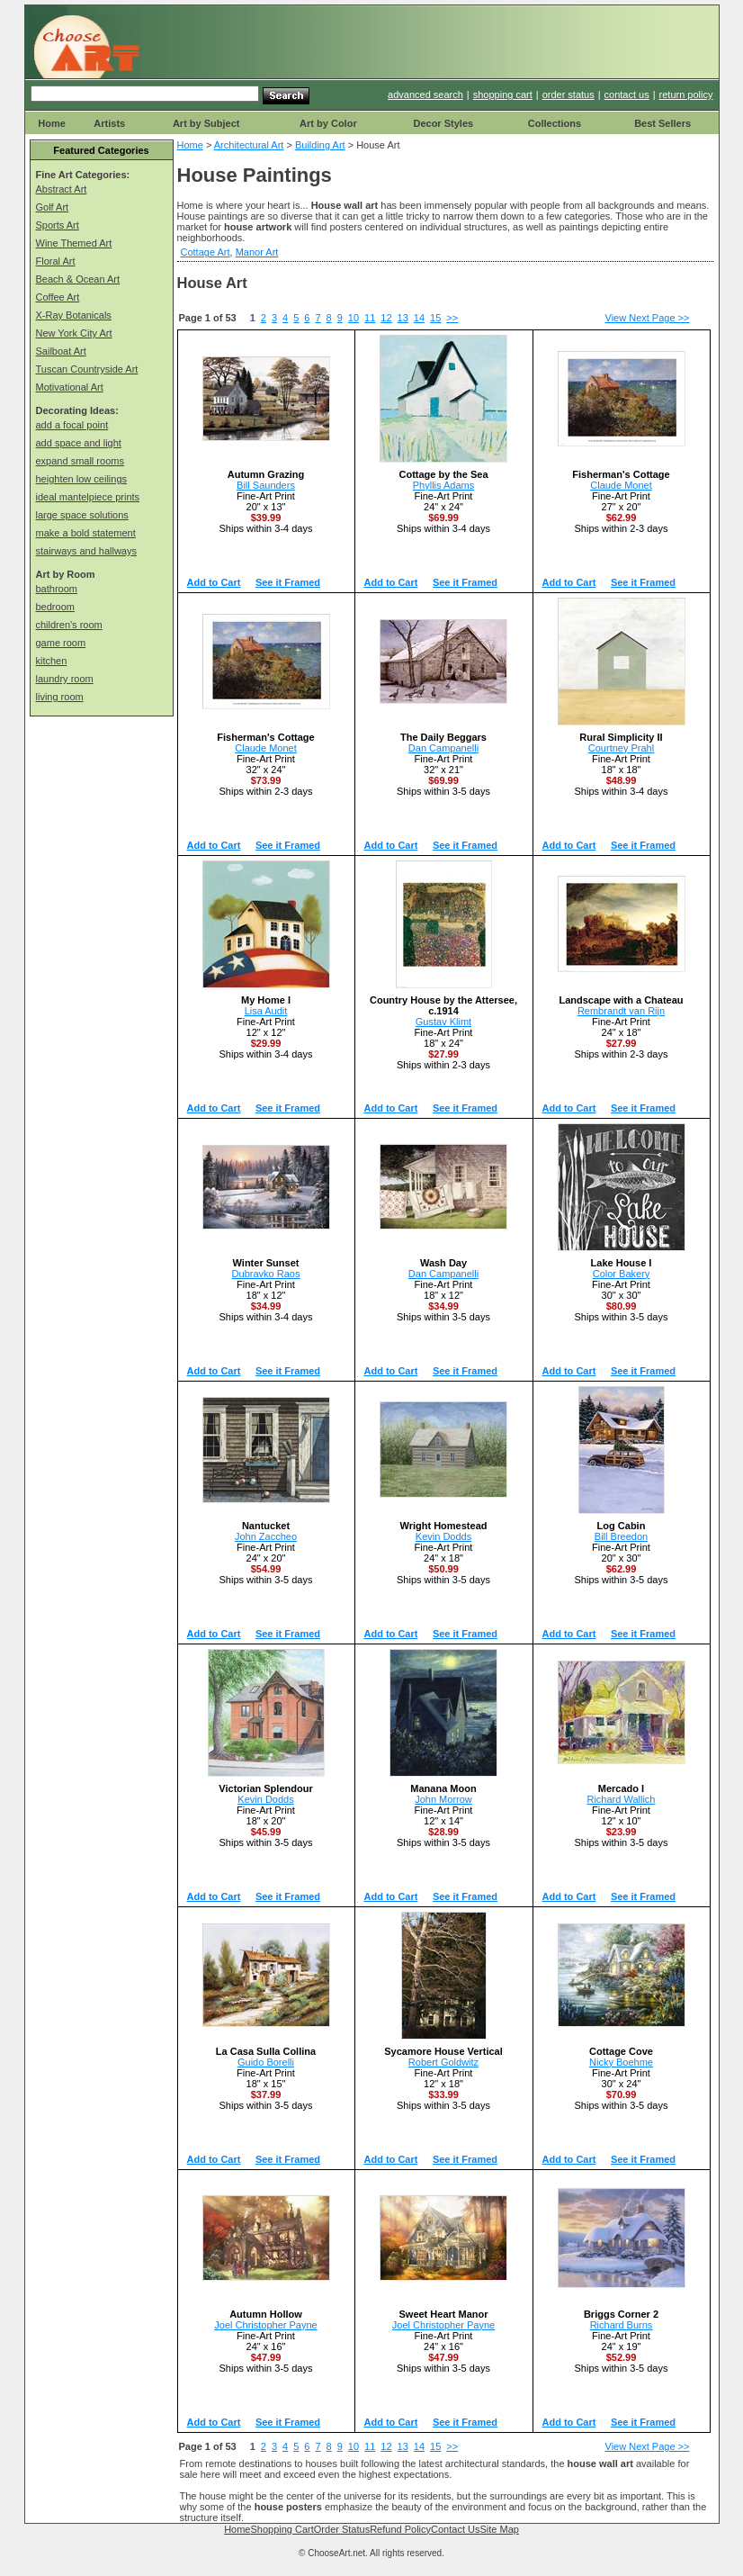  What do you see at coordinates (266, 485) in the screenshot?
I see `Bill Saunders` at bounding box center [266, 485].